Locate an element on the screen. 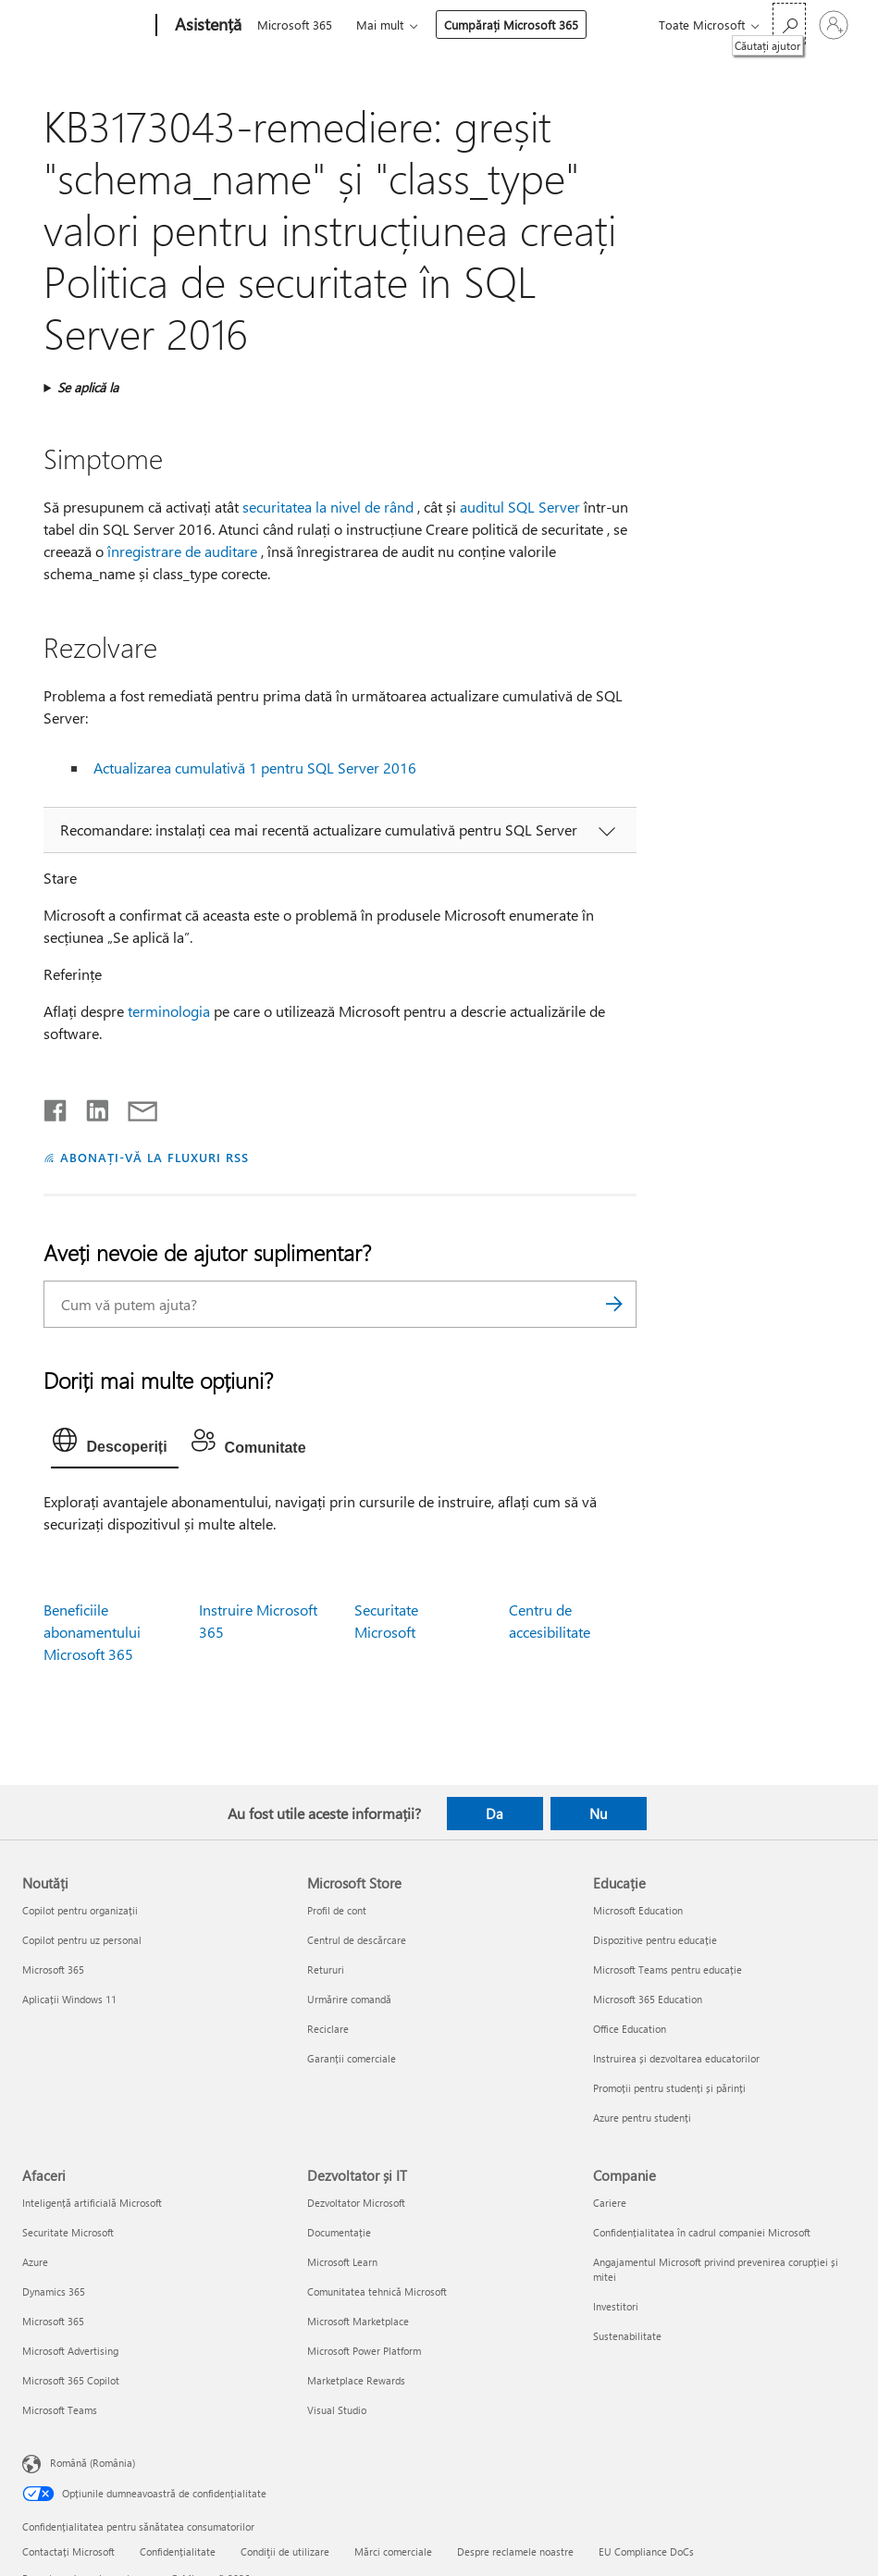  Microsoft Education [Microsoft Education Educație] is located at coordinates (638, 1910).